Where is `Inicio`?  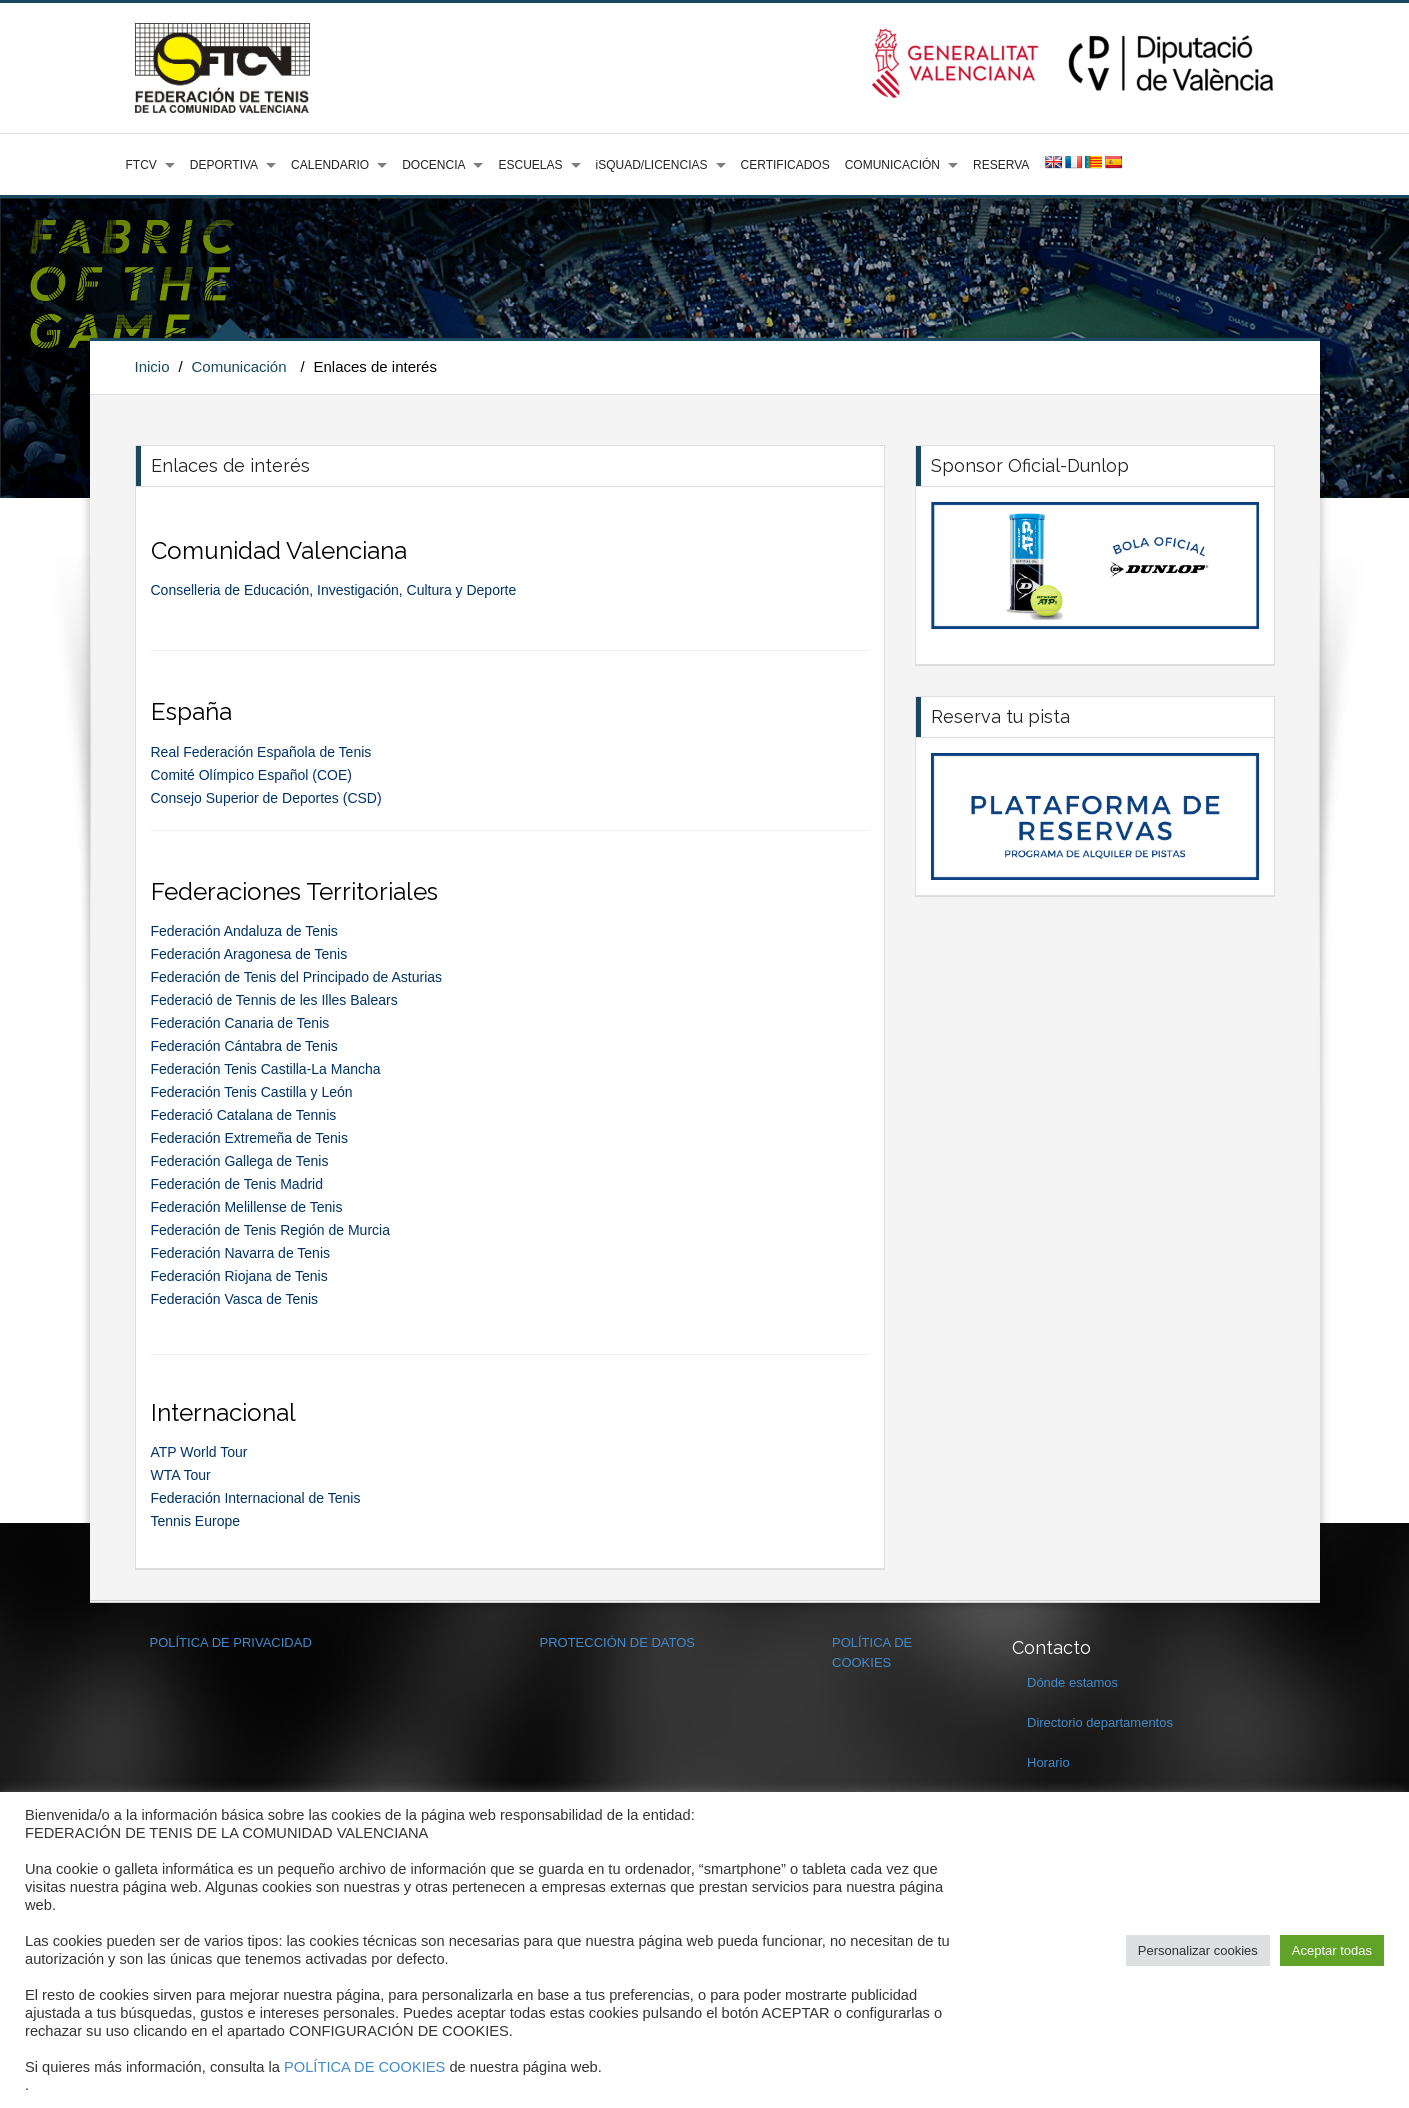 Inicio is located at coordinates (152, 366).